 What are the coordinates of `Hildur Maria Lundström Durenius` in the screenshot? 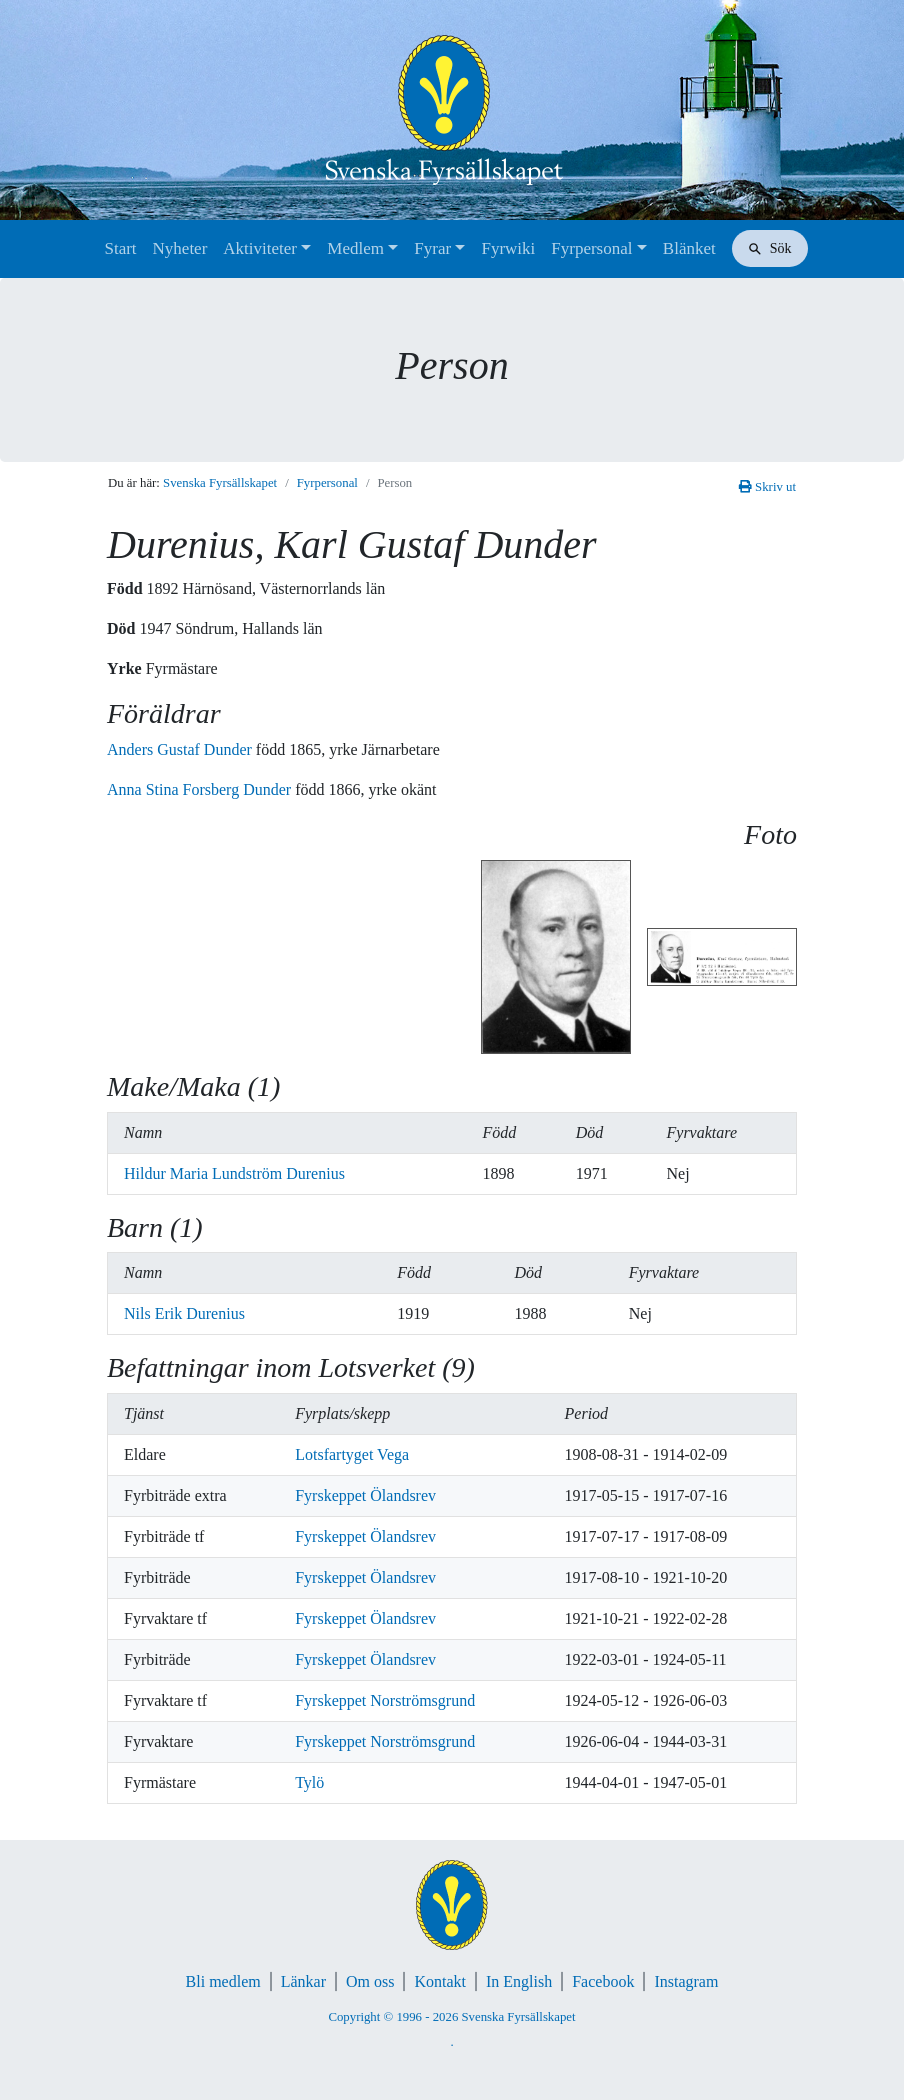 It's located at (234, 1173).